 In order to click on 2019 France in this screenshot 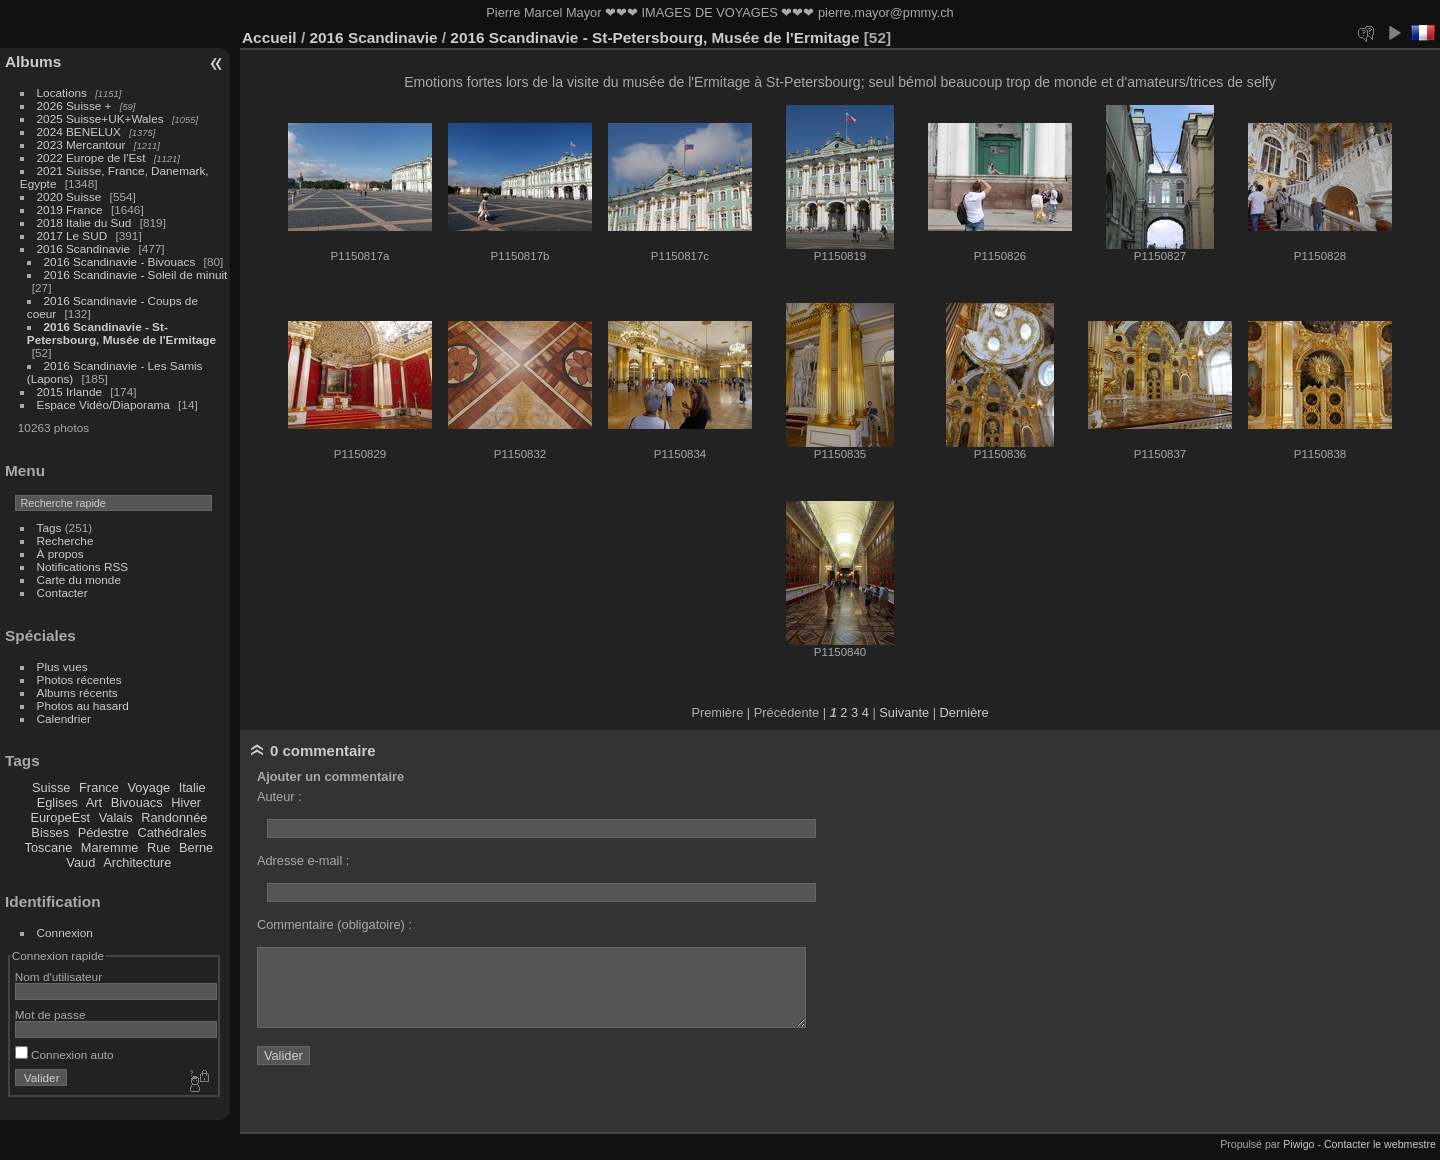, I will do `click(70, 209)`.